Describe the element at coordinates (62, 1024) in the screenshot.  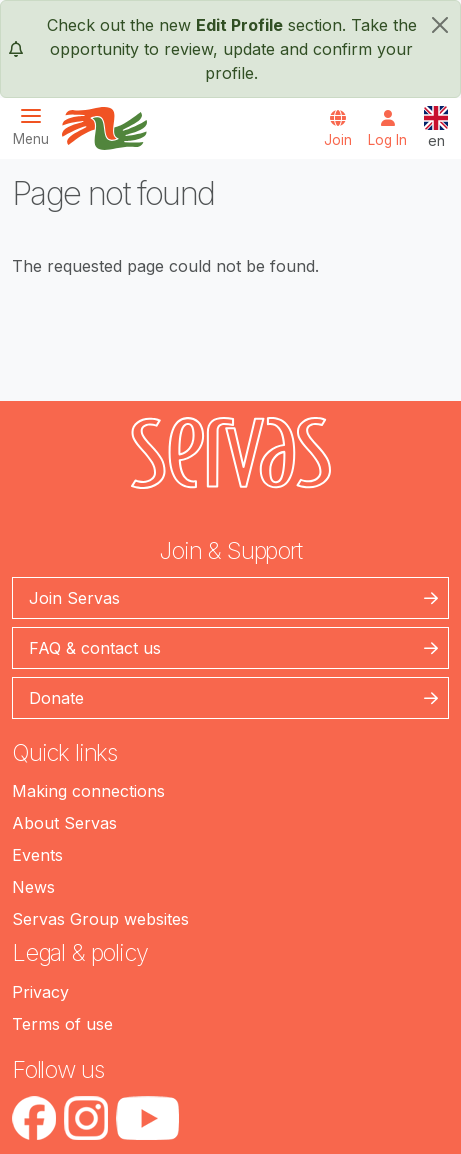
I see `Terms of use` at that location.